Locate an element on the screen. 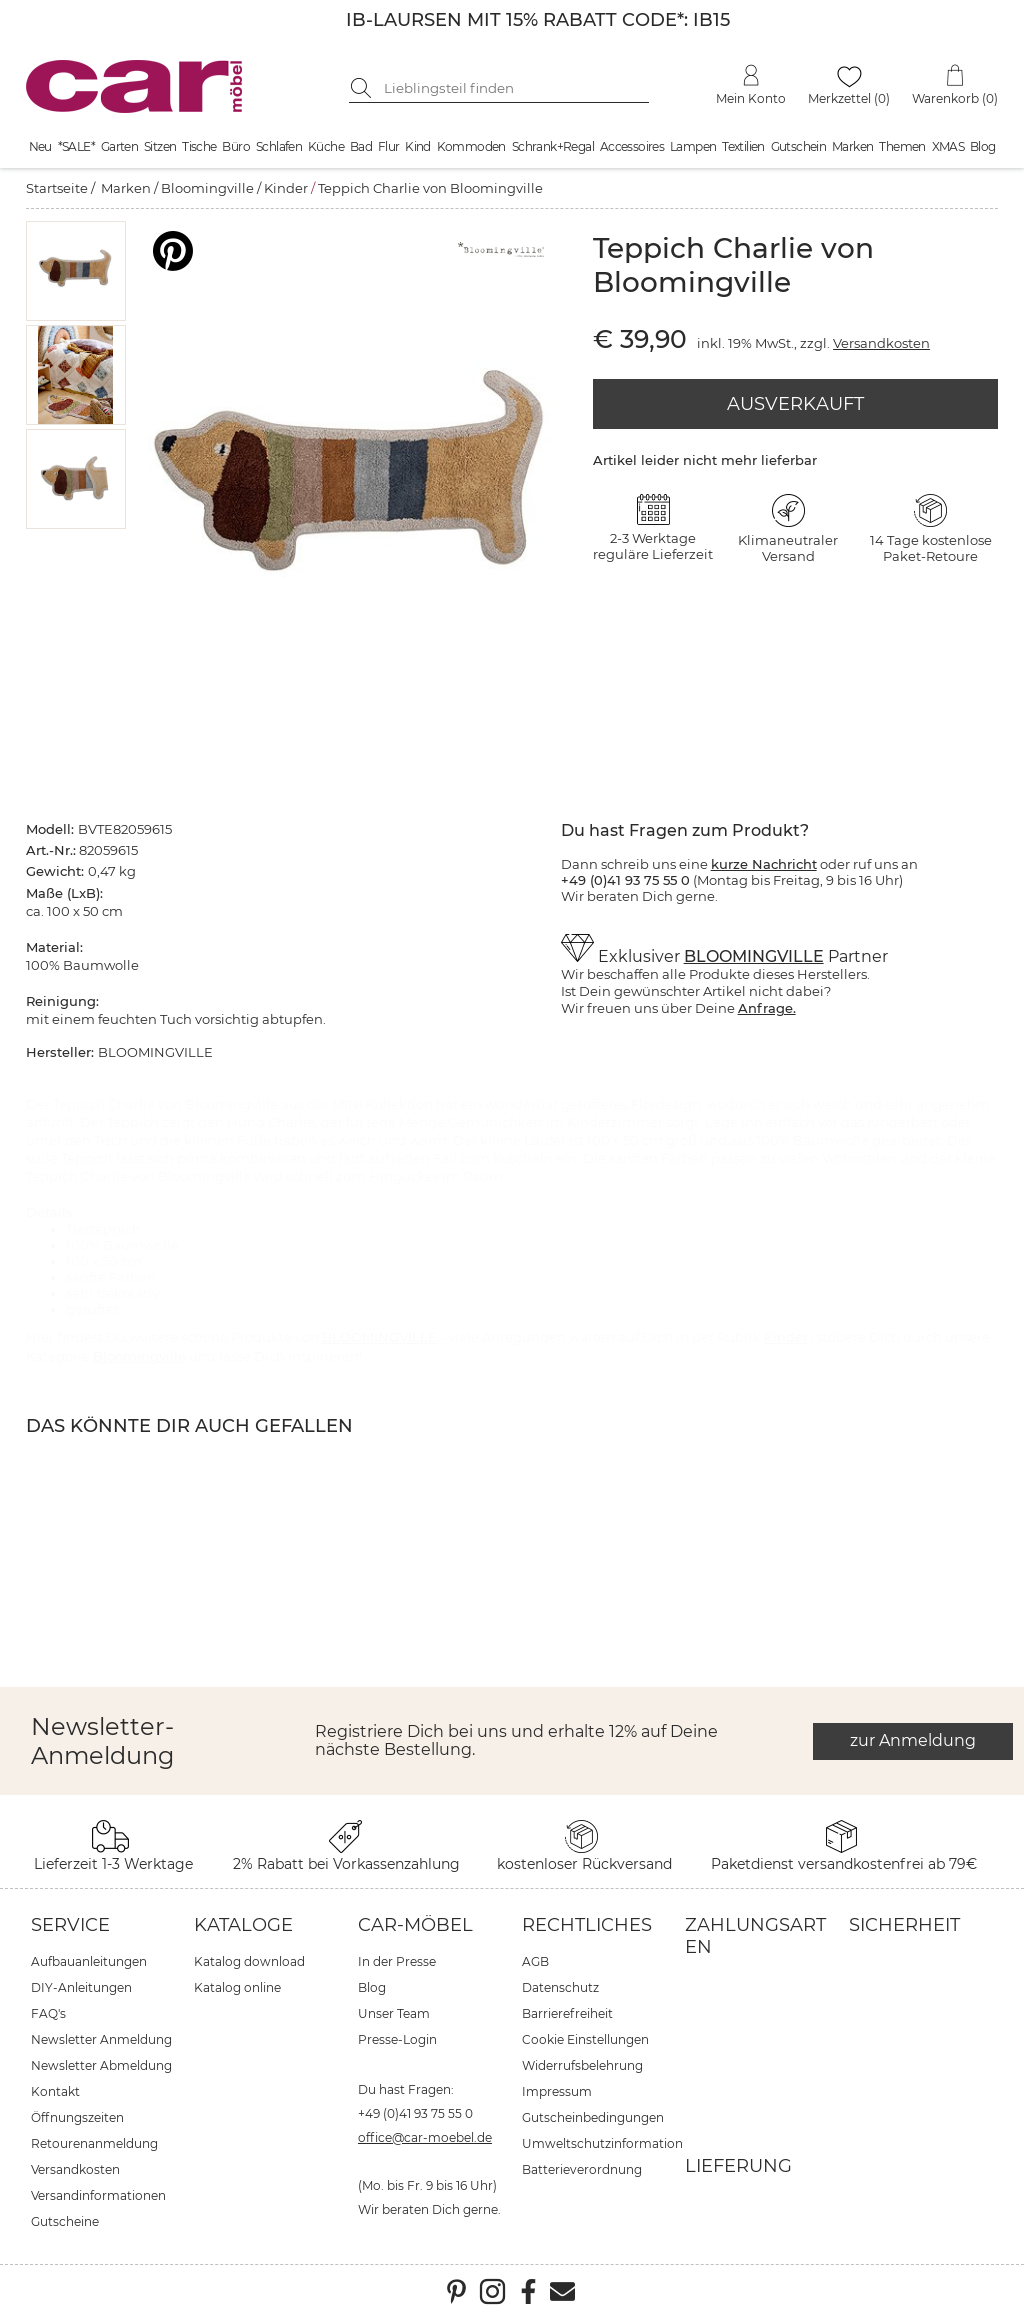 Image resolution: width=1024 pixels, height=2318 pixels. Kontakt is located at coordinates (55, 2091).